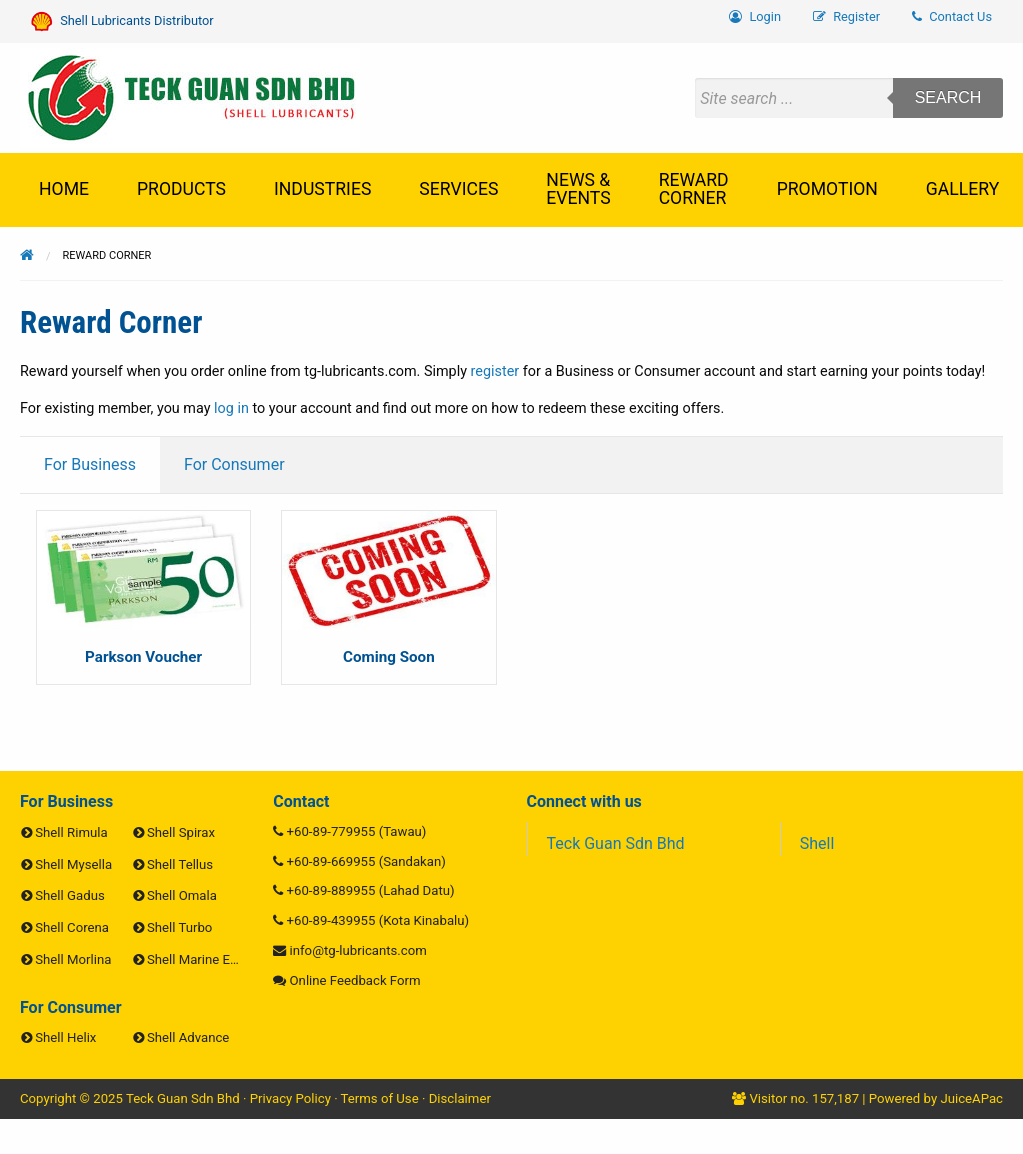 Image resolution: width=1023 pixels, height=1154 pixels. What do you see at coordinates (616, 843) in the screenshot?
I see `Teck Guan Sdn Bhd` at bounding box center [616, 843].